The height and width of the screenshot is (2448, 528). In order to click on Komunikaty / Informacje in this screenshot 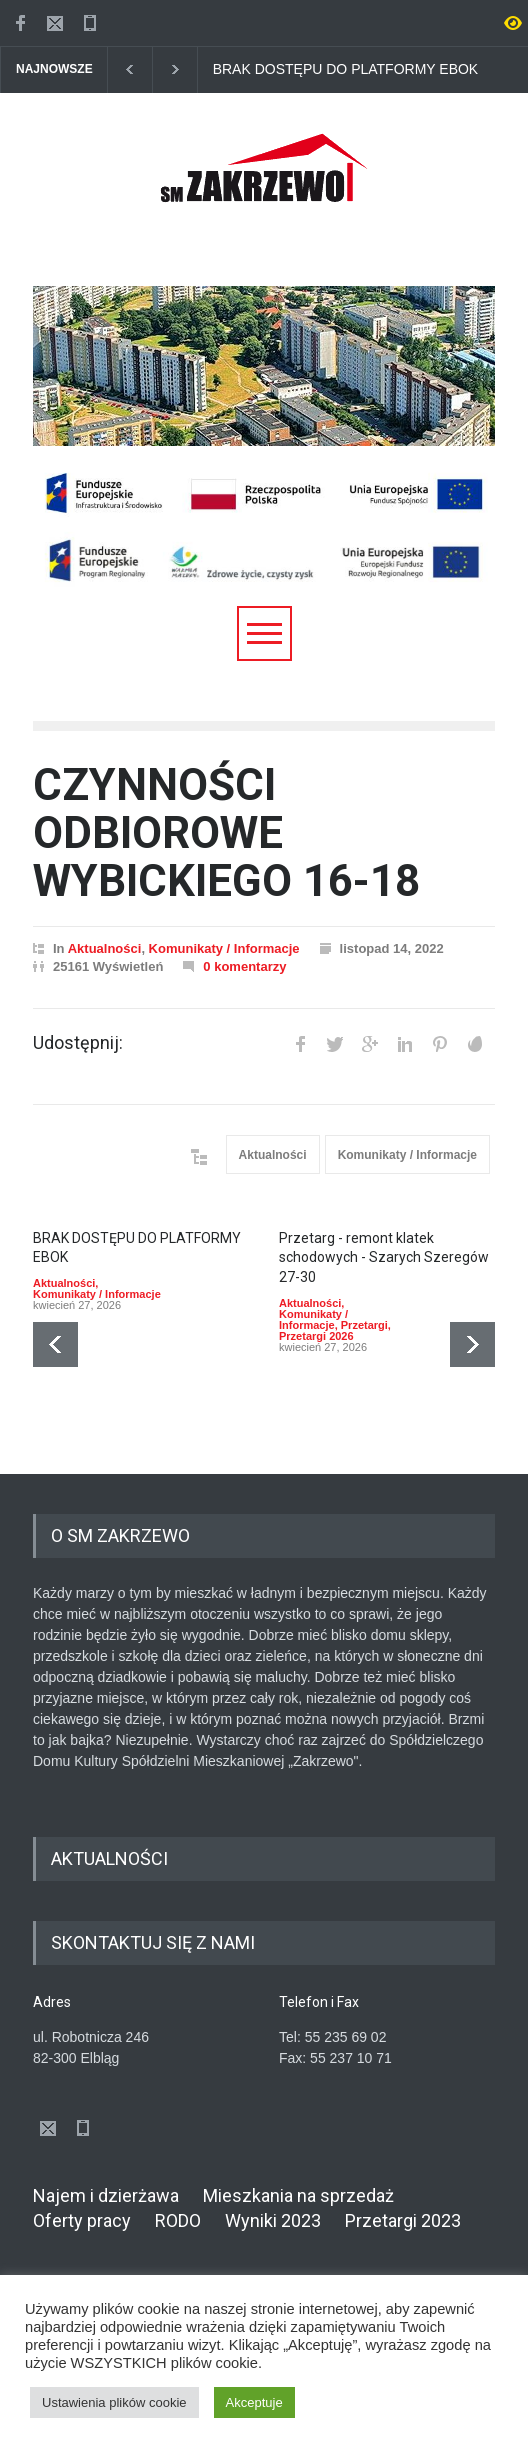, I will do `click(224, 948)`.